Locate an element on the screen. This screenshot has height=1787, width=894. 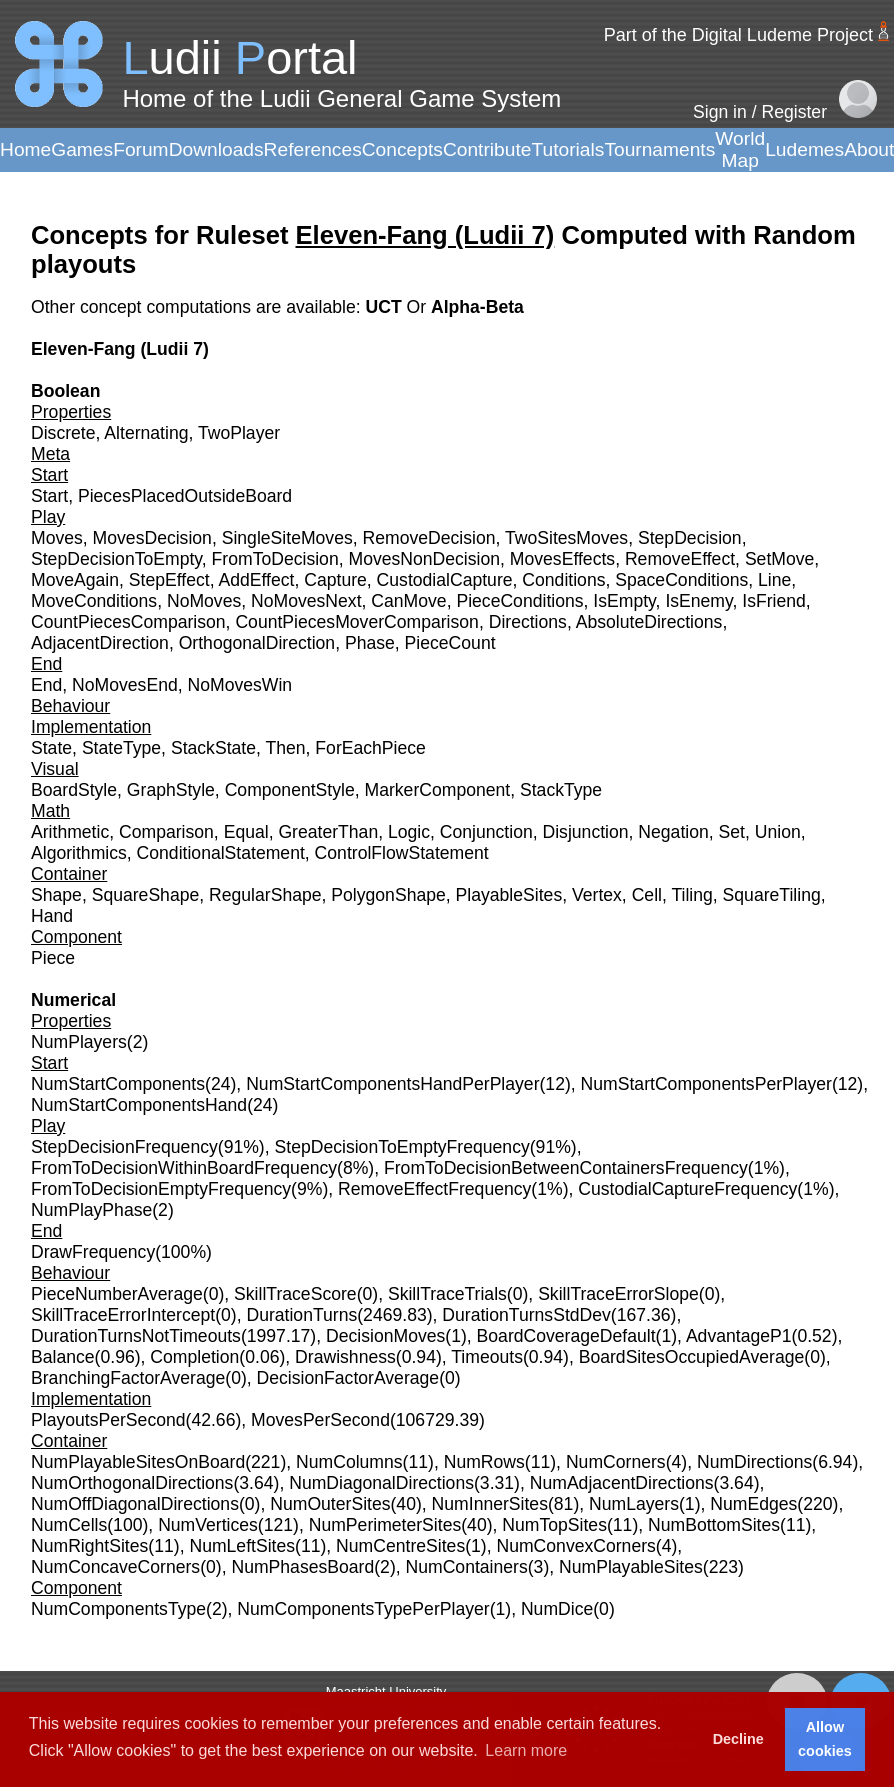
PiecesPlacedOutsideBoard is located at coordinates (185, 496).